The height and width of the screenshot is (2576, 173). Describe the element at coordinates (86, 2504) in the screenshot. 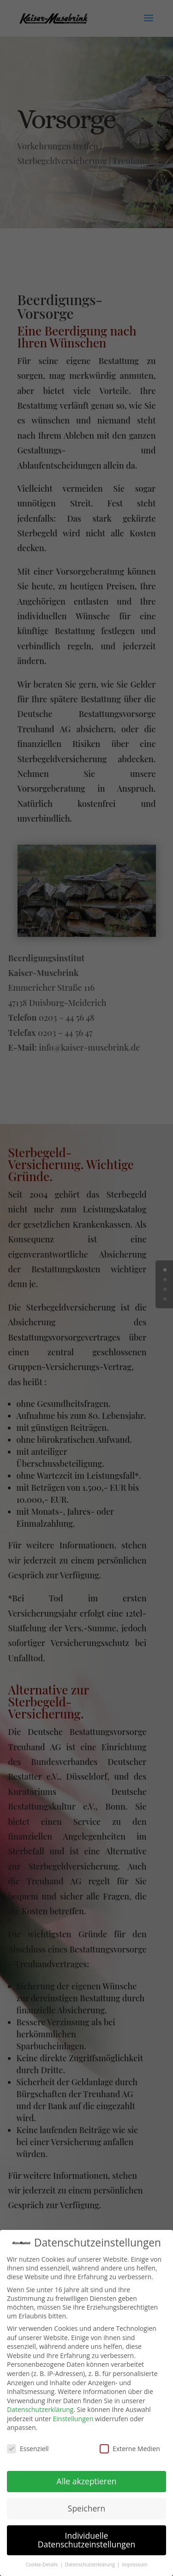

I see `Speichern [button]` at that location.